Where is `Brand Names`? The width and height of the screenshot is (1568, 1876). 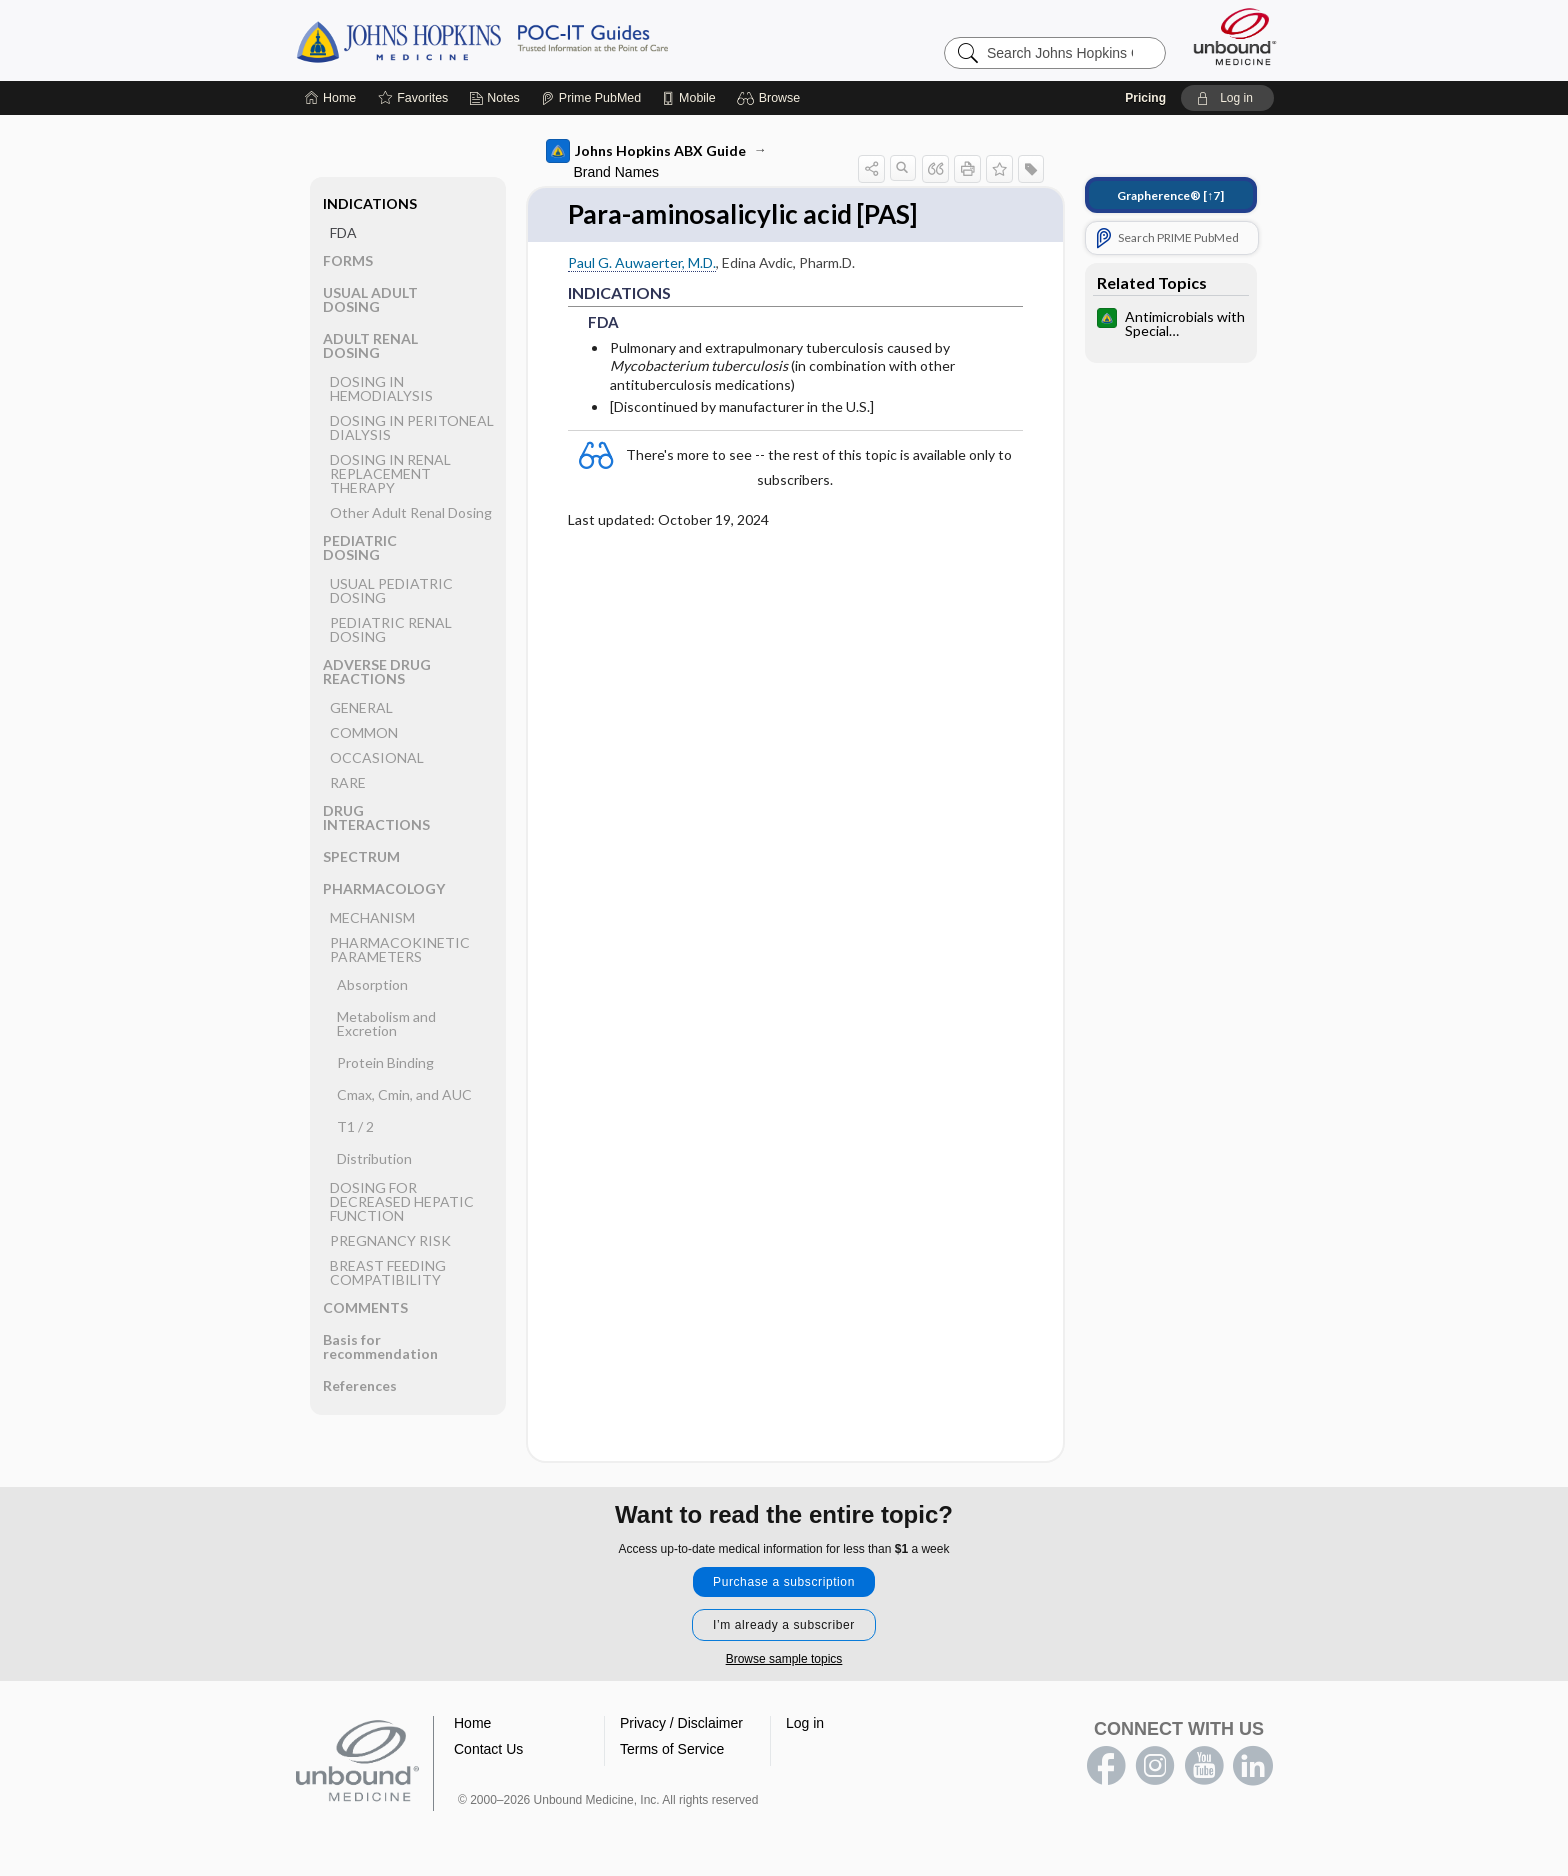 Brand Names is located at coordinates (617, 172).